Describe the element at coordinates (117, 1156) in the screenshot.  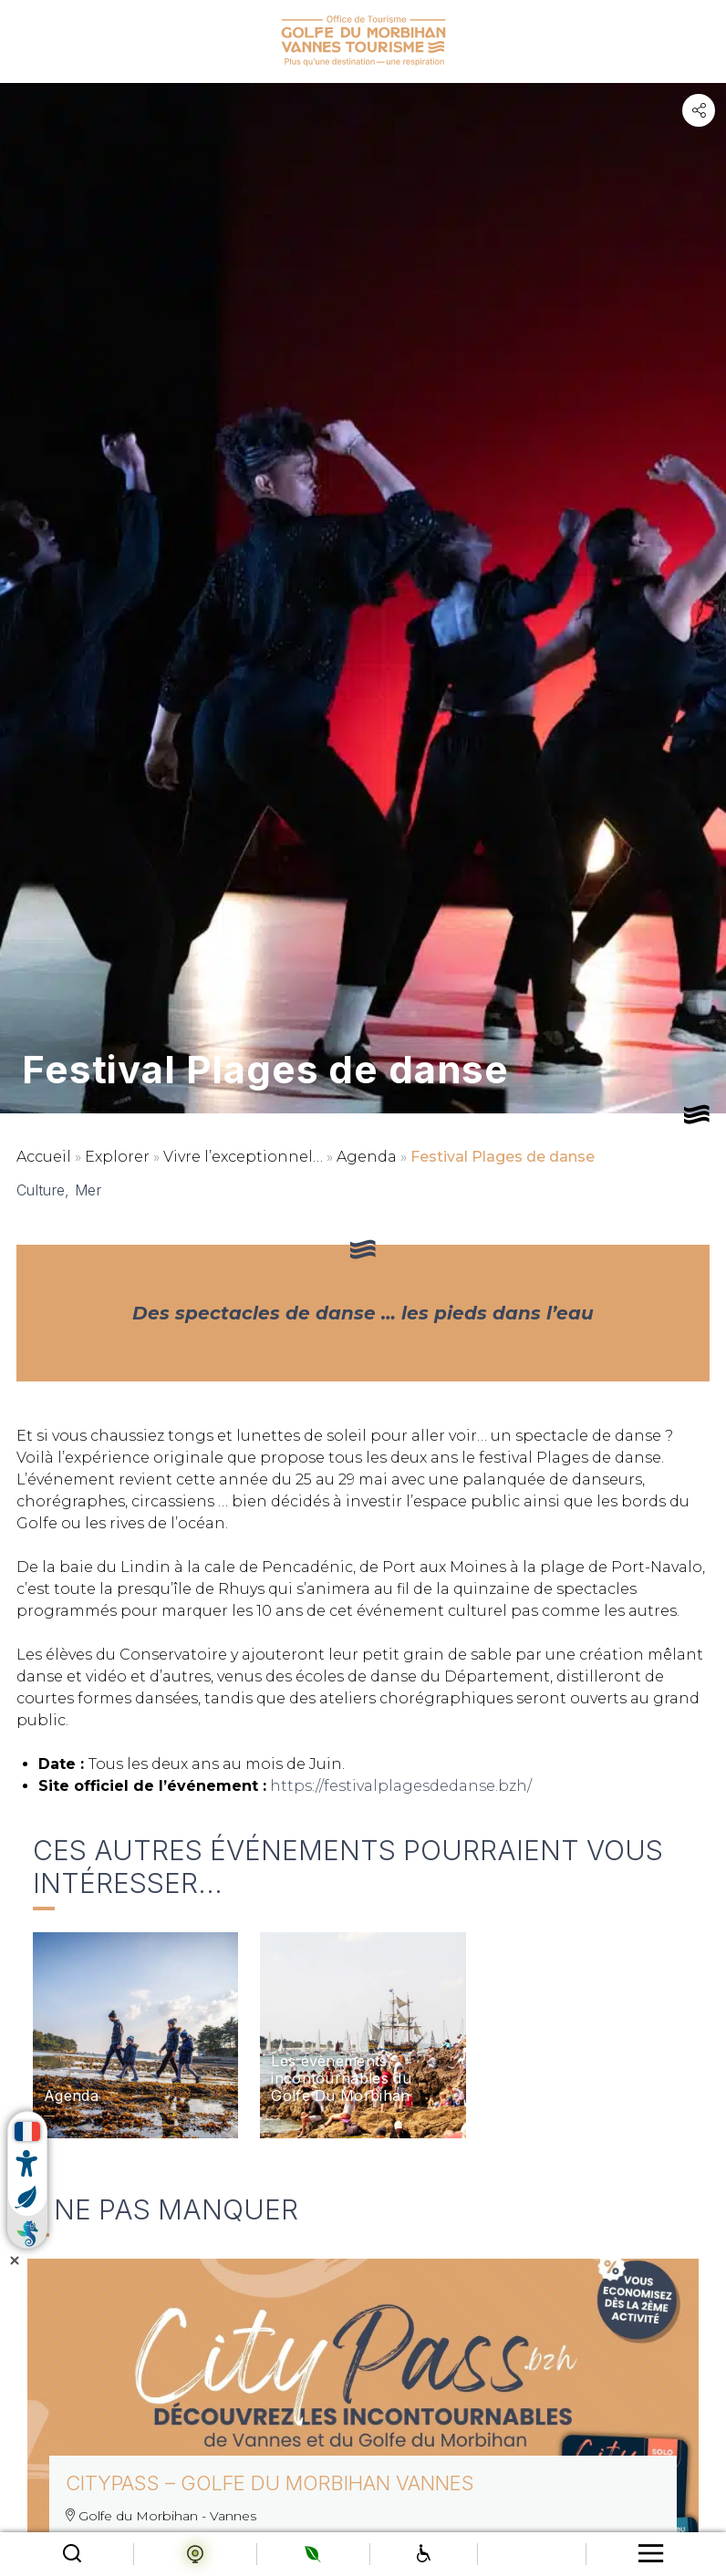
I see `Explorer` at that location.